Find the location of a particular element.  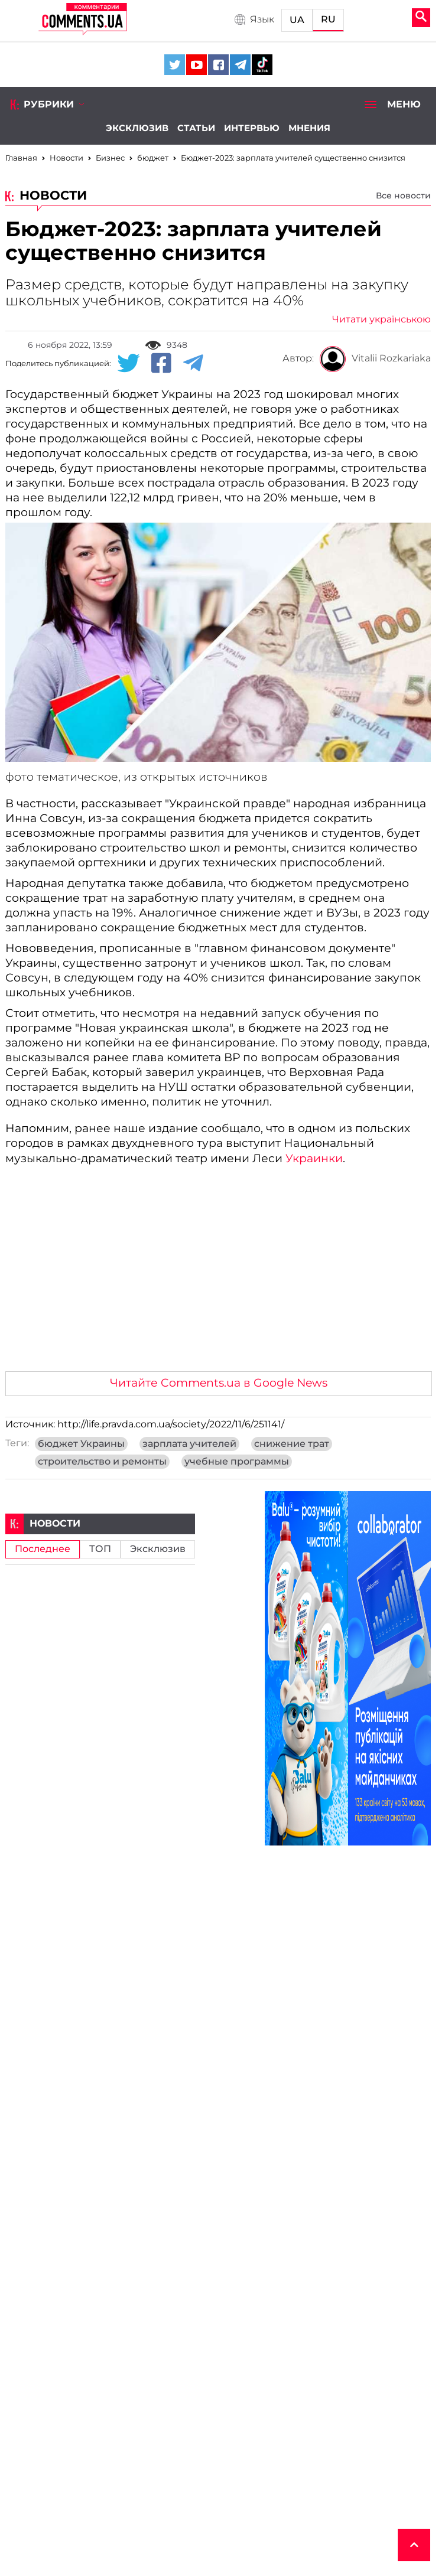

Статьи is located at coordinates (196, 128).